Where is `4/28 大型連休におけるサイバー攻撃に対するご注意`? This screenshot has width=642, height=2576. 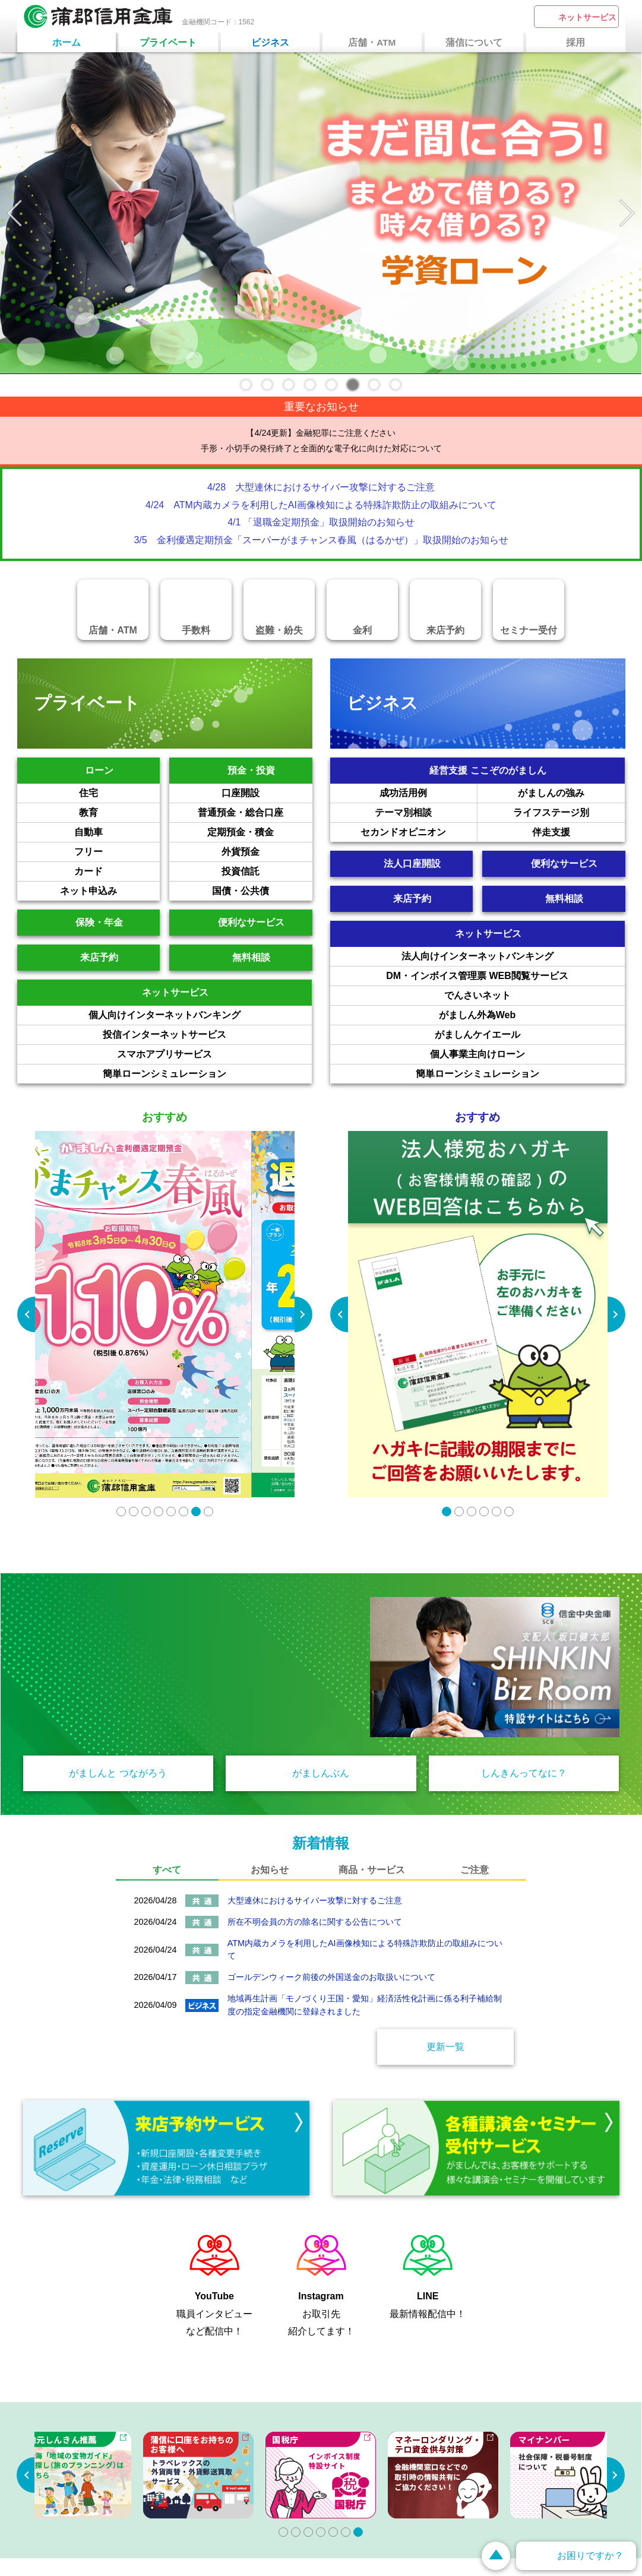 4/28 大型連休におけるサイバー攻撃に対するご注意 is located at coordinates (321, 487).